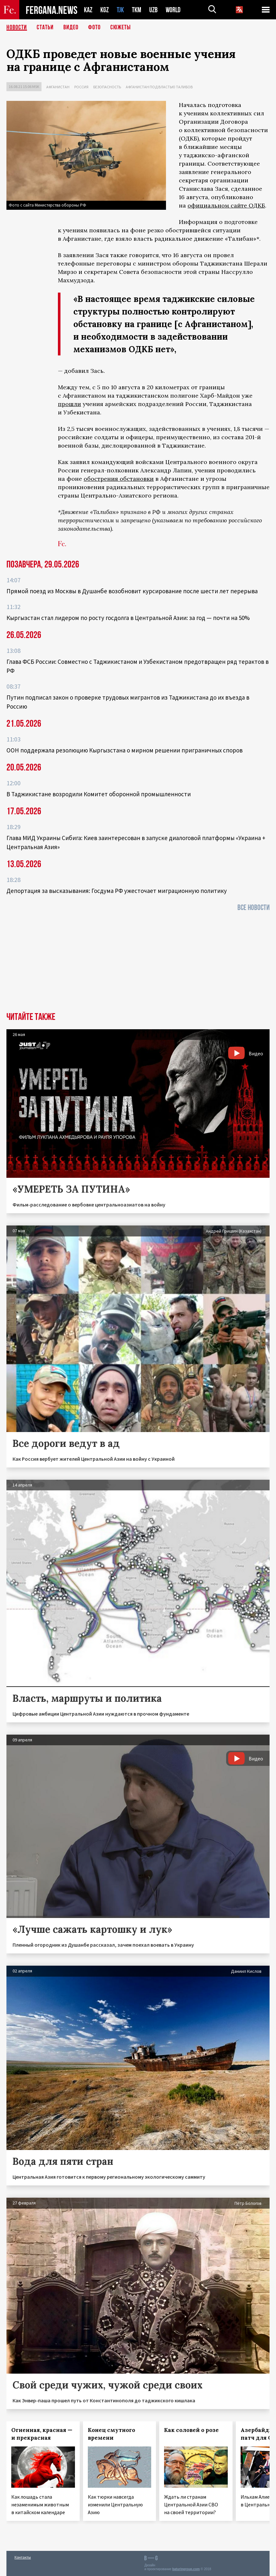 This screenshot has height=2576, width=276. What do you see at coordinates (119, 478) in the screenshot?
I see `обострения обстановки` at bounding box center [119, 478].